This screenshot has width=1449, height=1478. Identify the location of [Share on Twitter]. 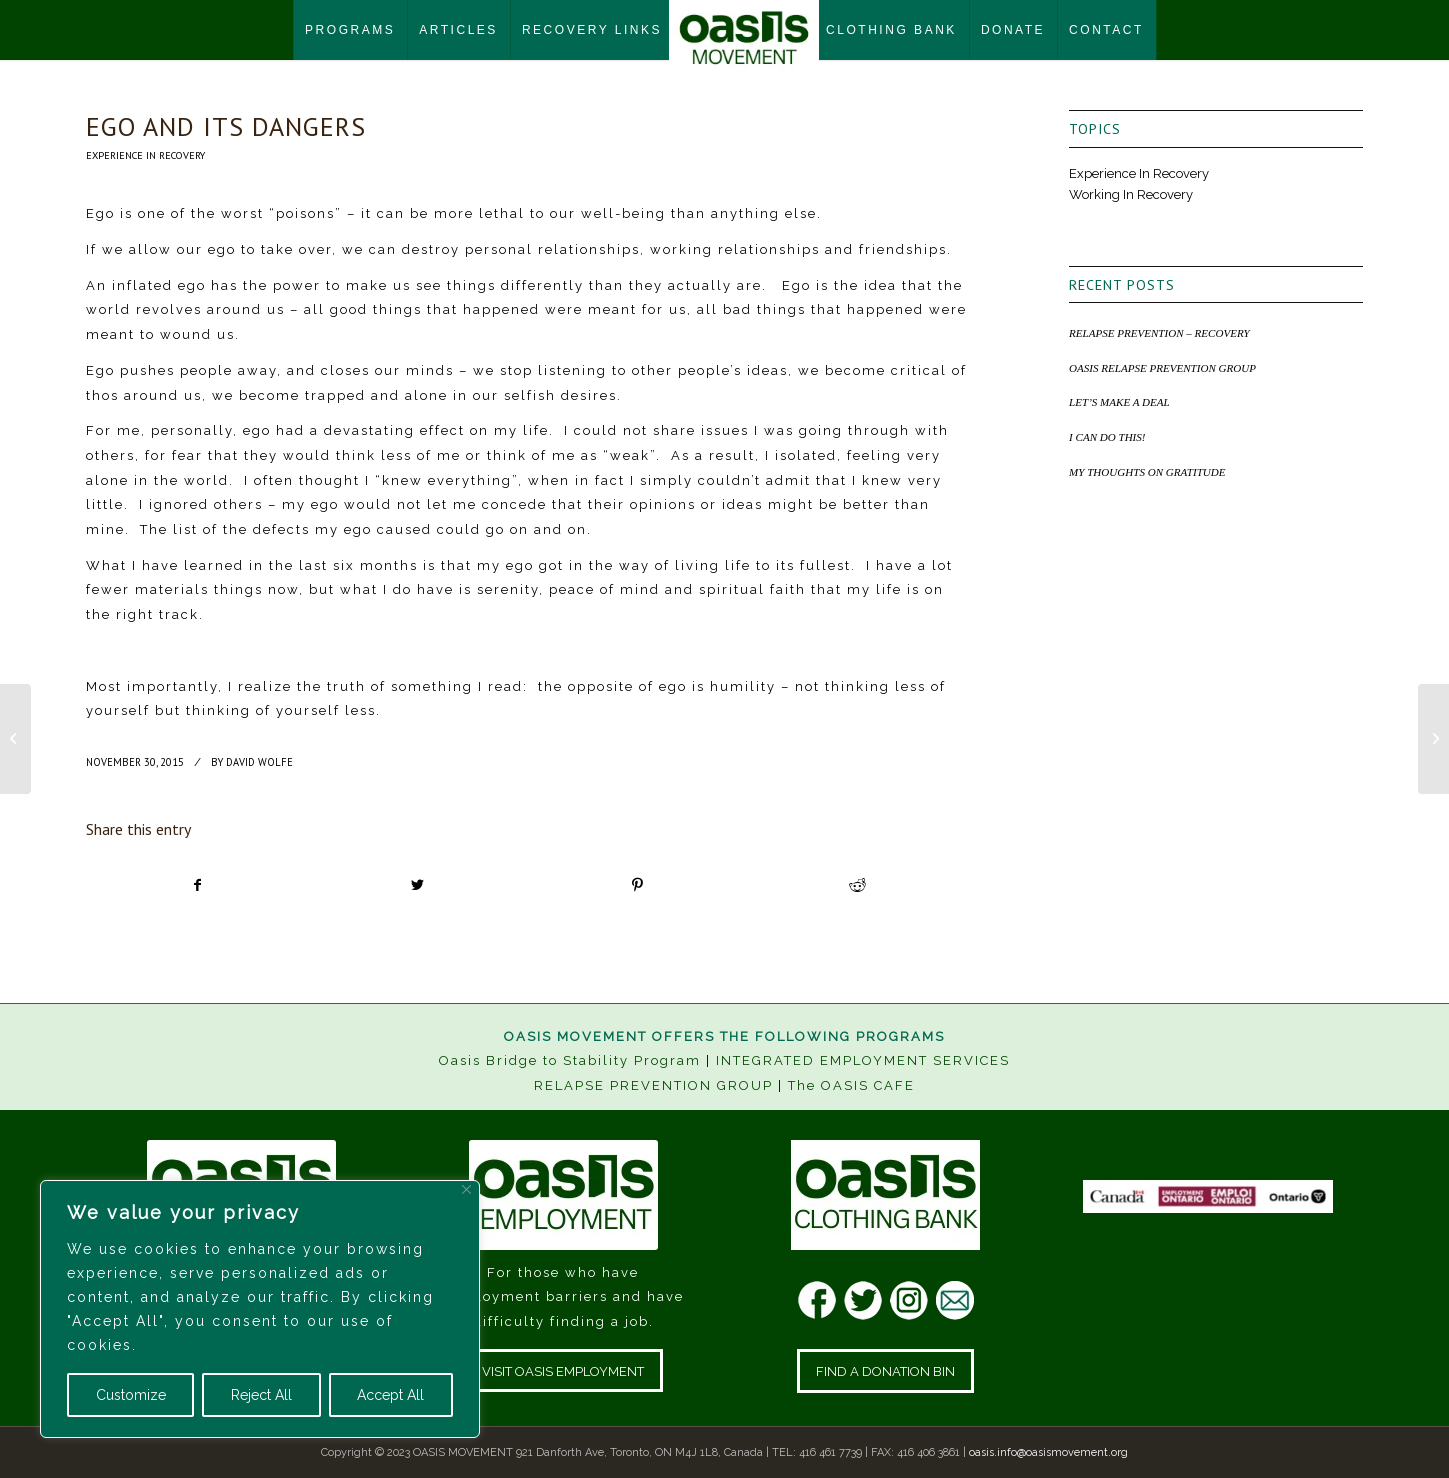
(417, 885).